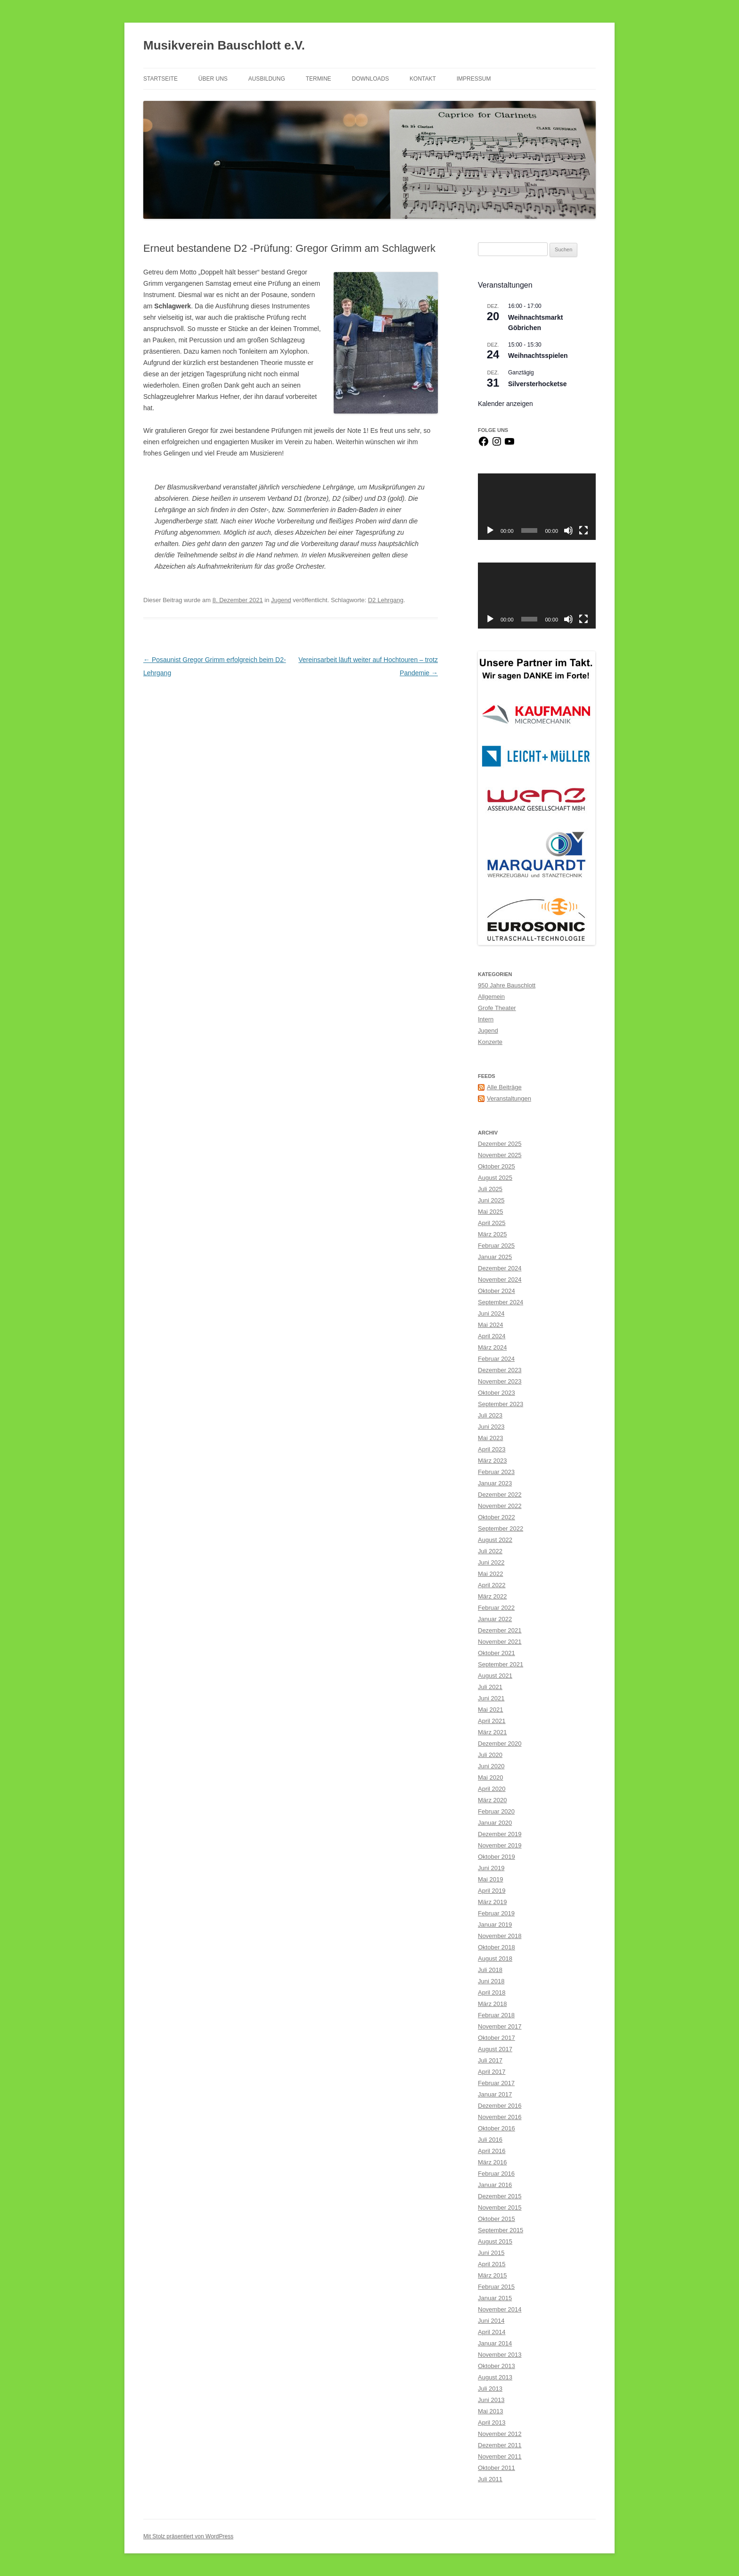 This screenshot has height=2576, width=739. Describe the element at coordinates (495, 1958) in the screenshot. I see `August 2018` at that location.